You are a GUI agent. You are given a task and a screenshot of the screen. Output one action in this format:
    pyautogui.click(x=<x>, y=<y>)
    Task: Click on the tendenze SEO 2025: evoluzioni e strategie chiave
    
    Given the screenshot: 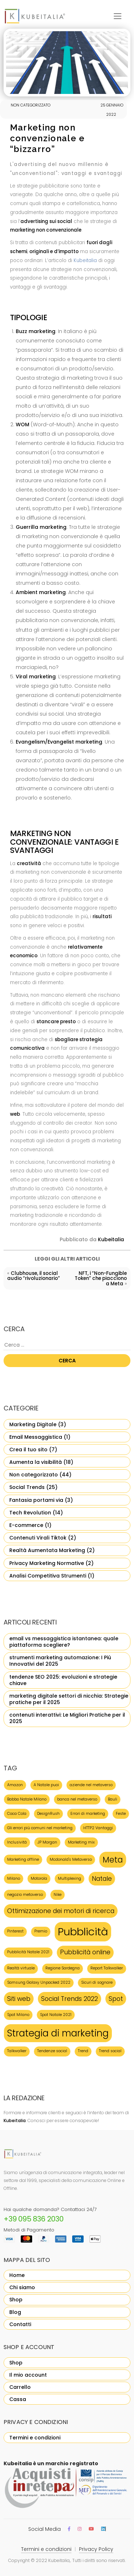 What is the action you would take?
    pyautogui.click(x=63, y=1680)
    